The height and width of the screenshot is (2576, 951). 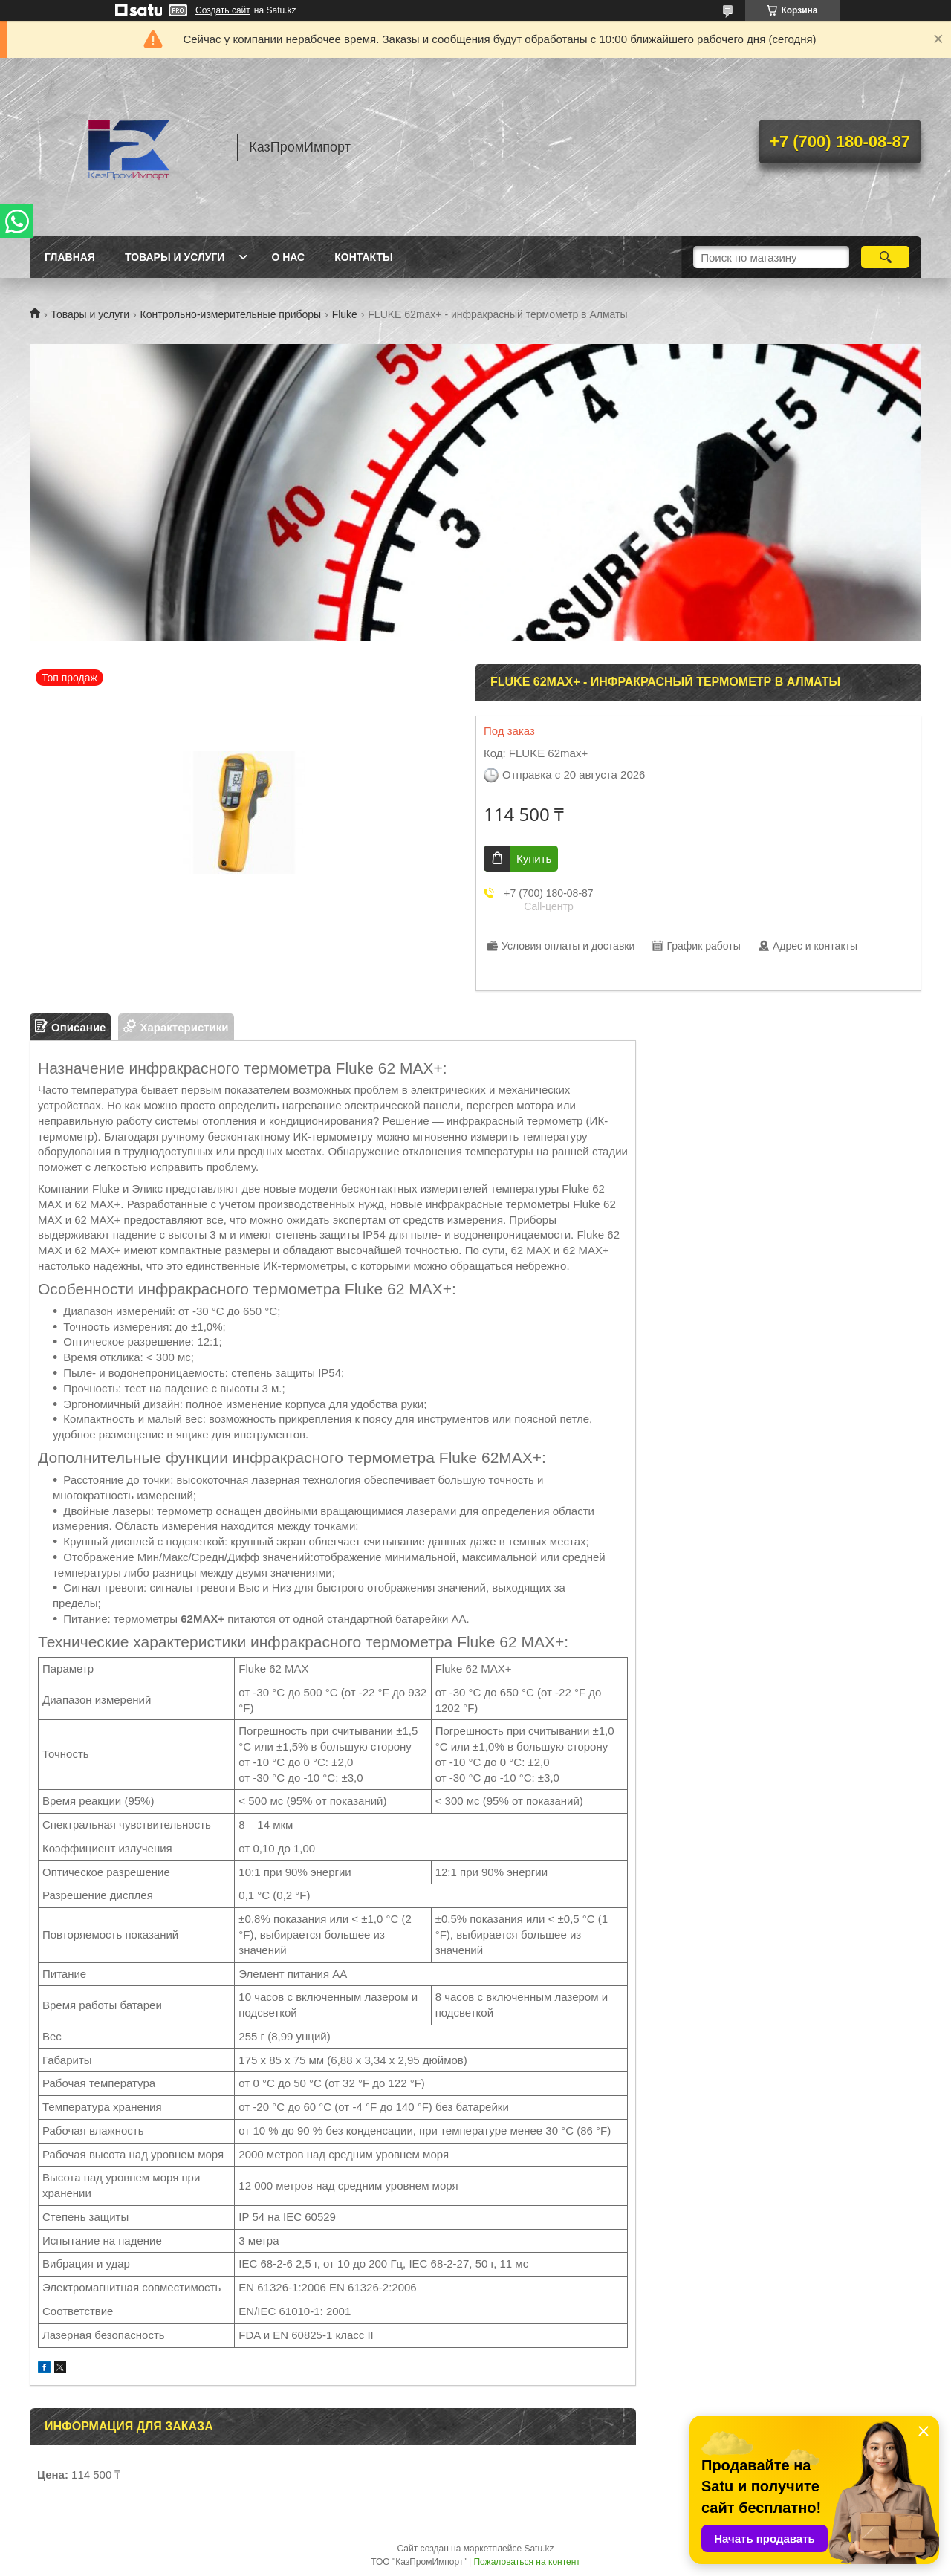 What do you see at coordinates (526, 2562) in the screenshot?
I see `Пожаловаться на контент` at bounding box center [526, 2562].